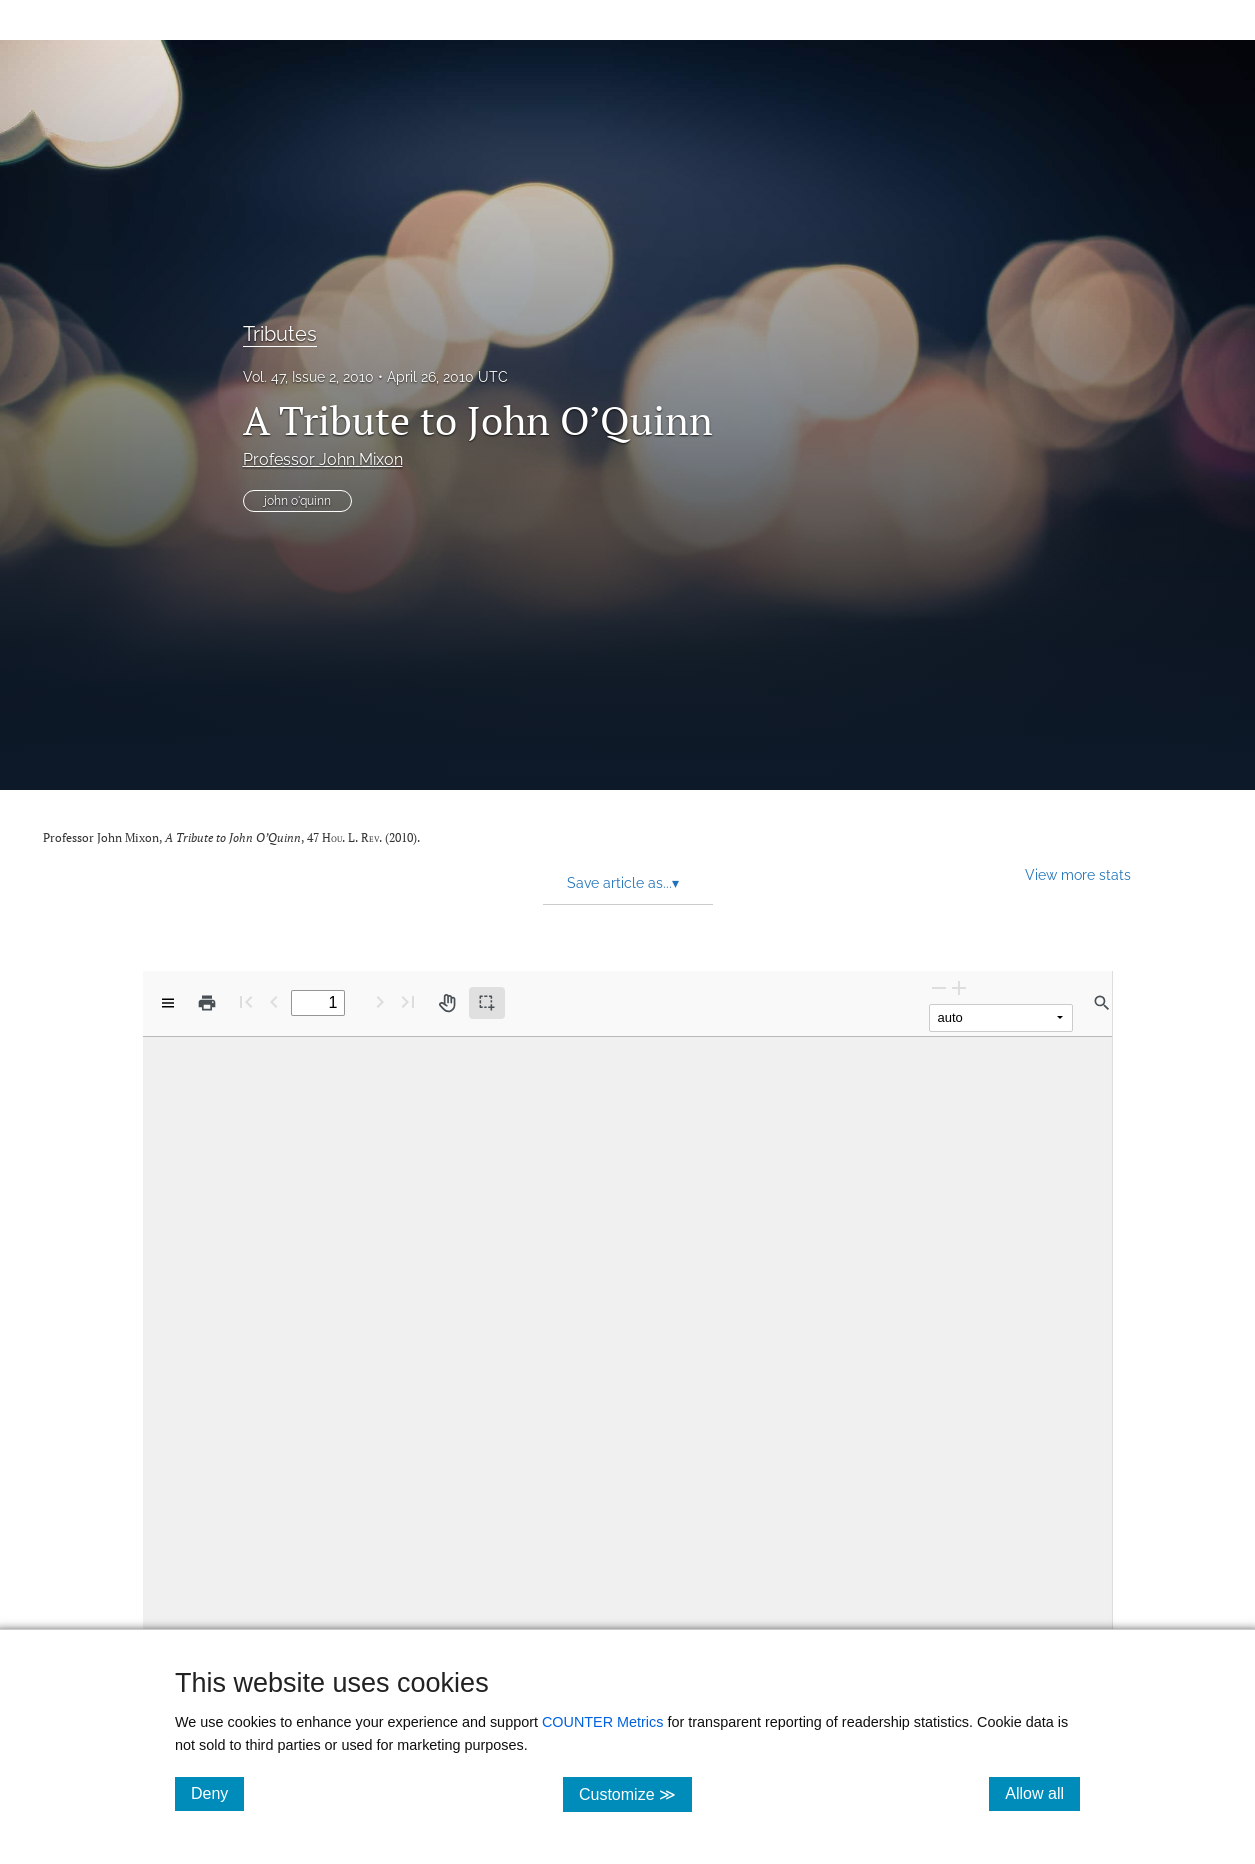 The width and height of the screenshot is (1255, 1864). What do you see at coordinates (635, 1793) in the screenshot?
I see `Customize ≫ [Customize, click for cookie customization options]` at bounding box center [635, 1793].